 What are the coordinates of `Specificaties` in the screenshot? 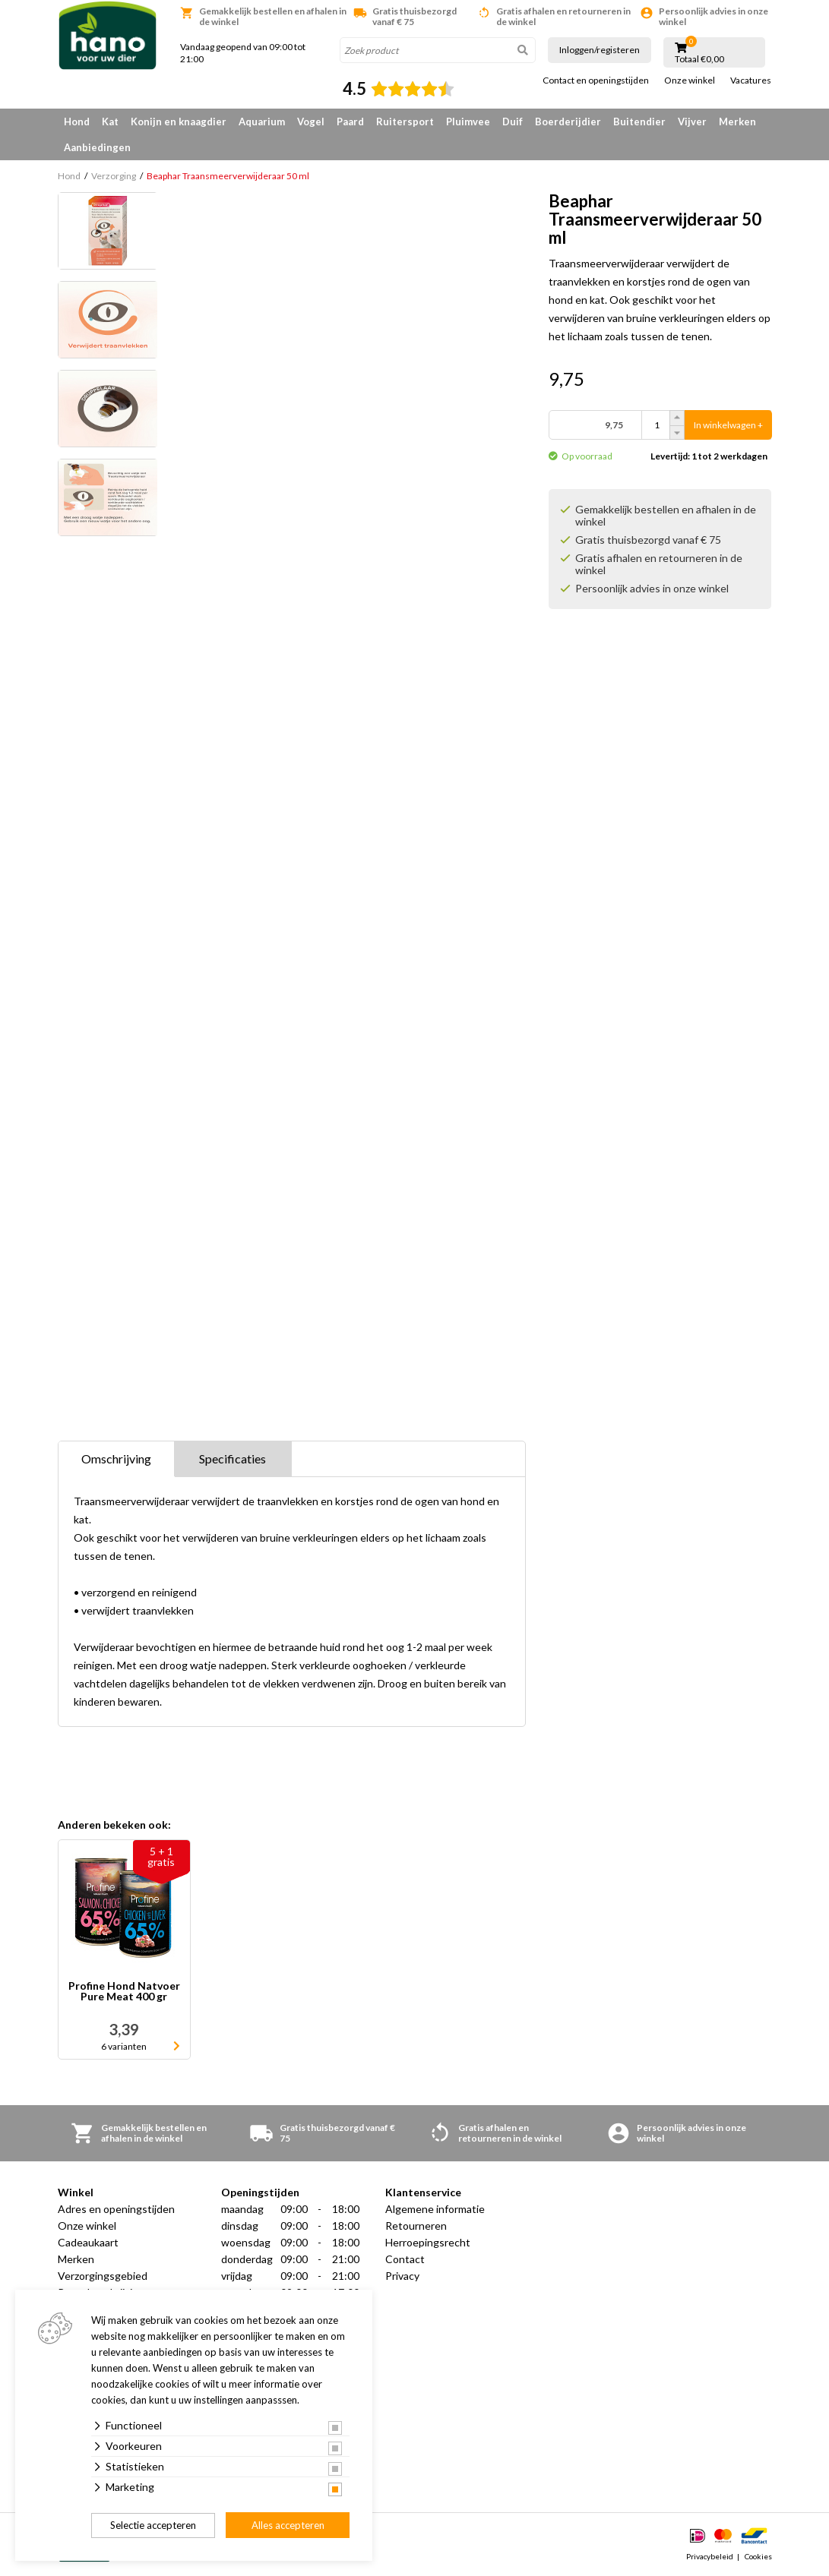 It's located at (232, 1458).